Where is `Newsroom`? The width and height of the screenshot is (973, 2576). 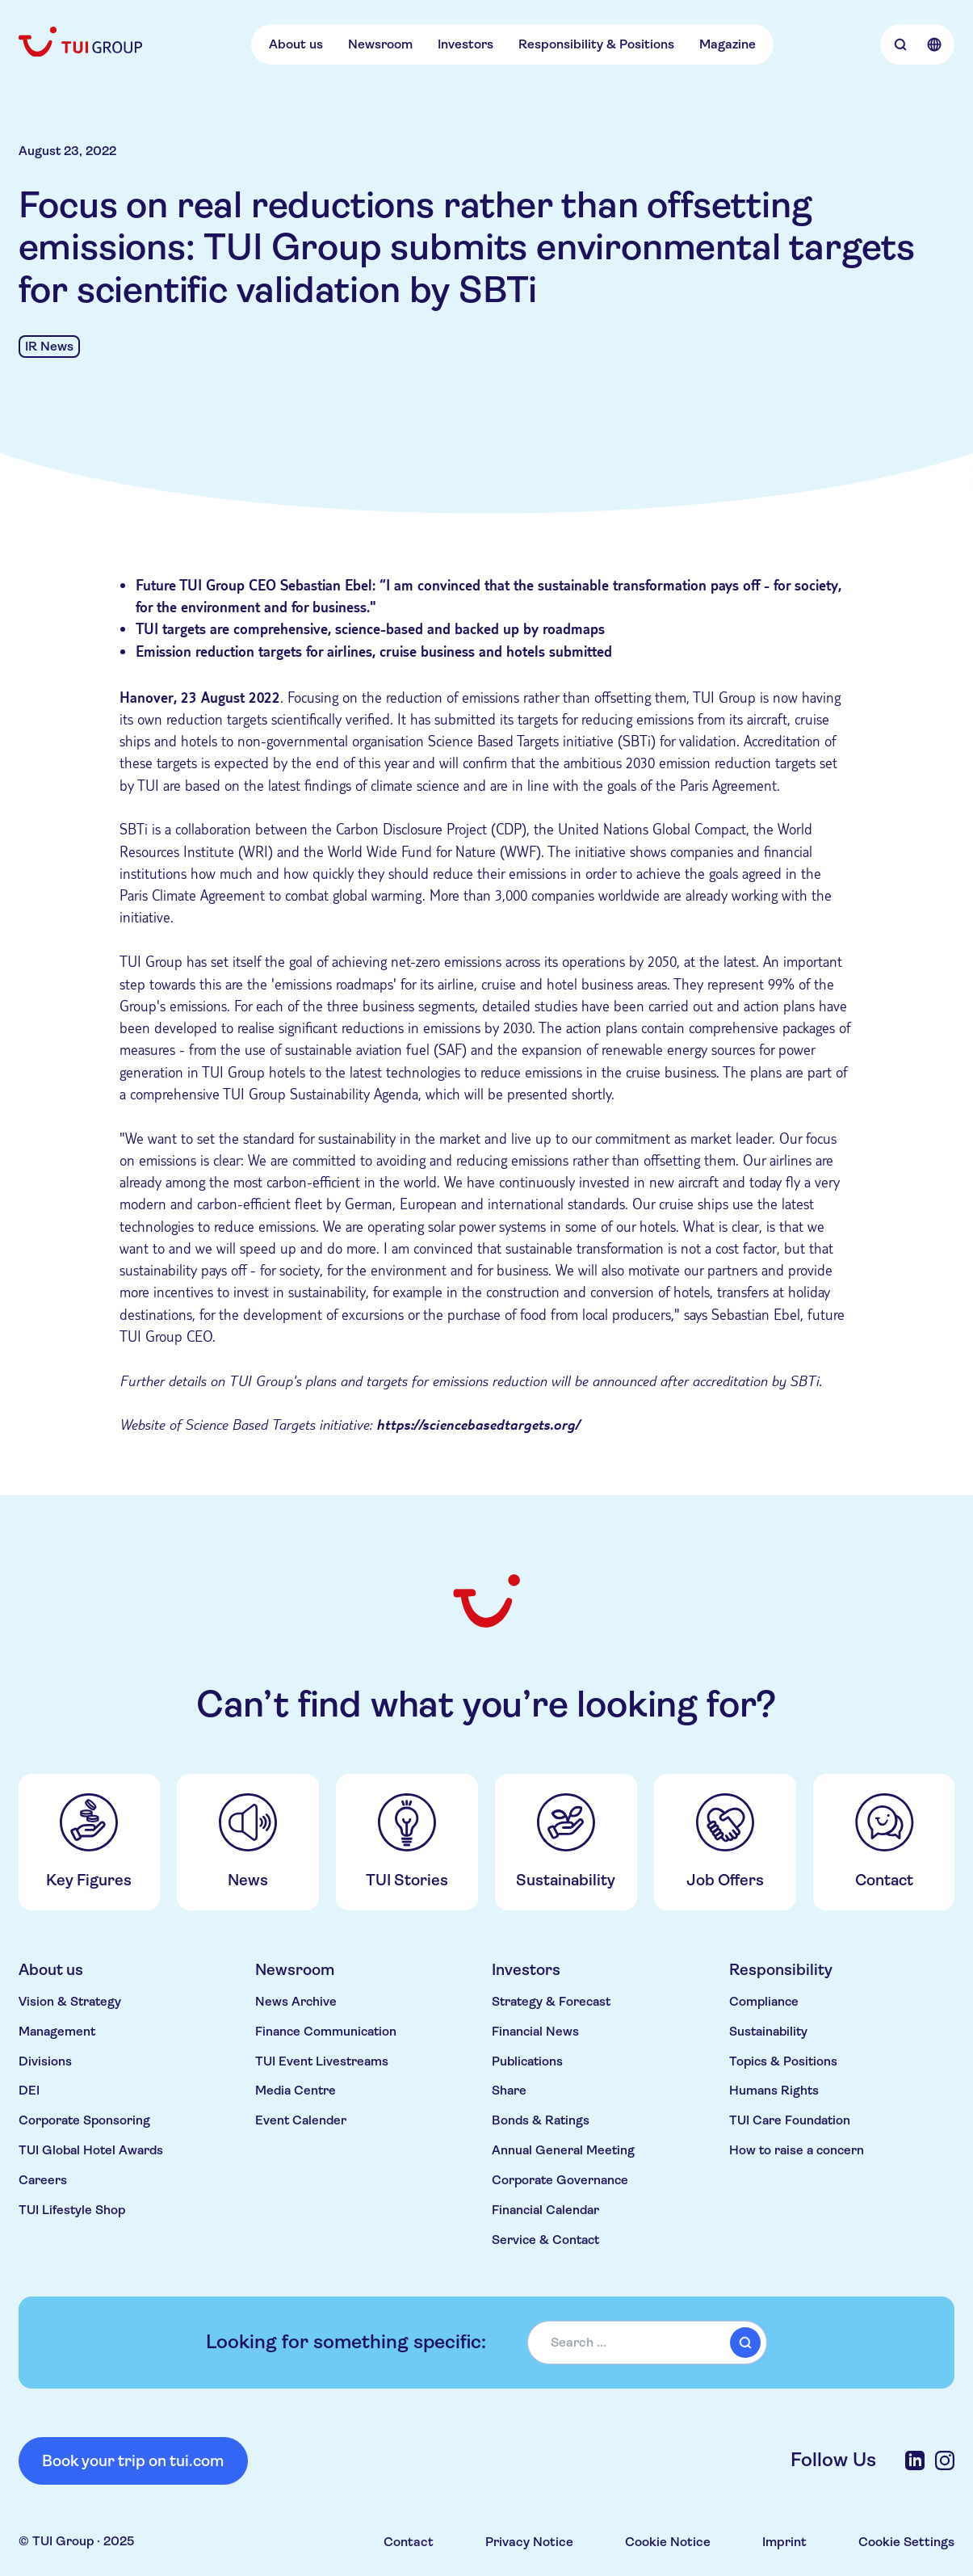
Newsroom is located at coordinates (380, 44).